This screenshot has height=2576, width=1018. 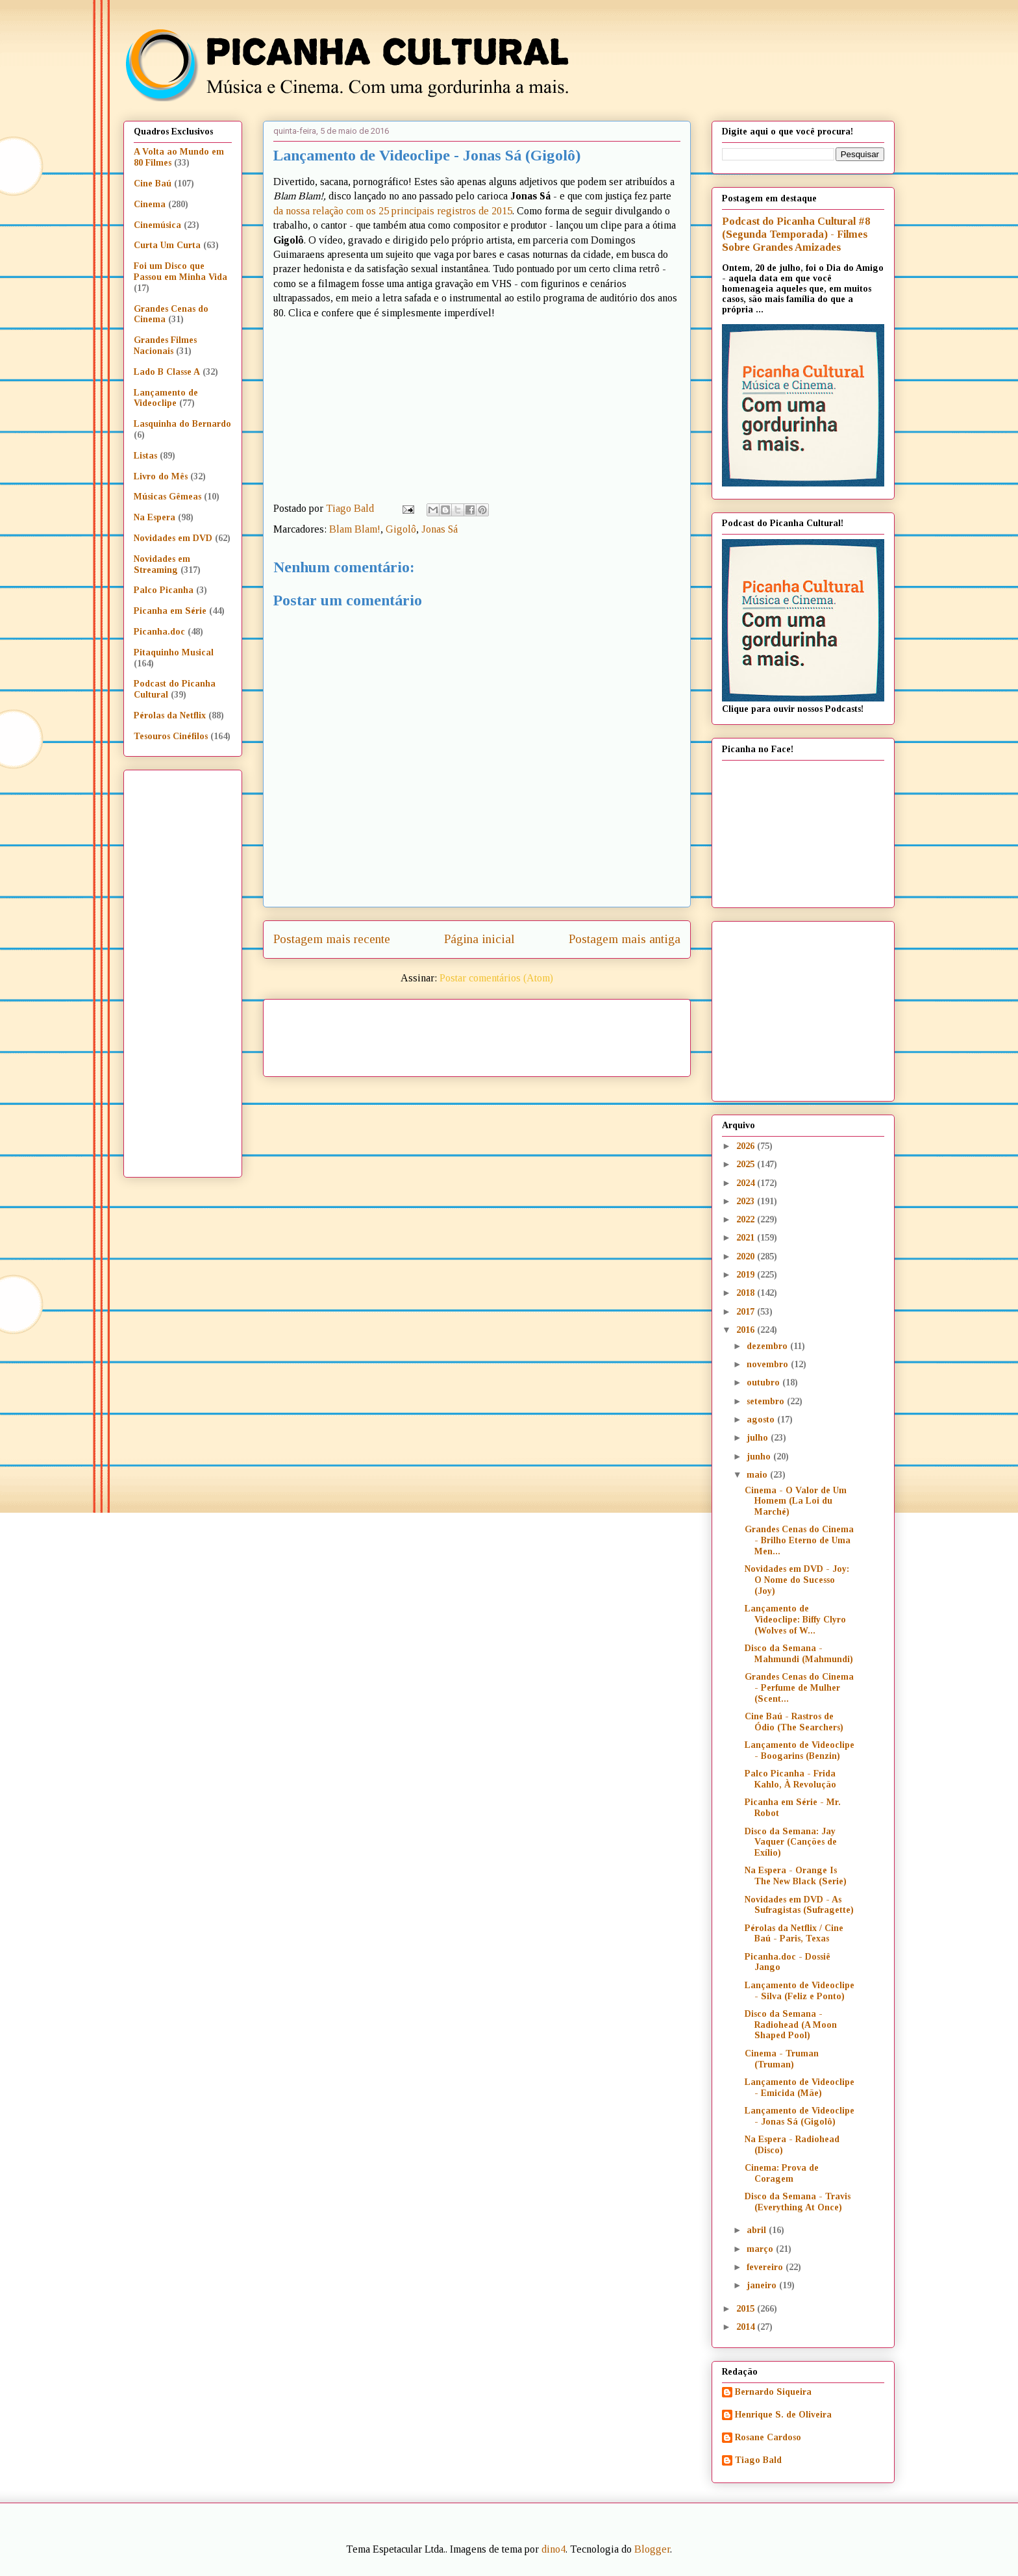 What do you see at coordinates (479, 939) in the screenshot?
I see `Página inicial` at bounding box center [479, 939].